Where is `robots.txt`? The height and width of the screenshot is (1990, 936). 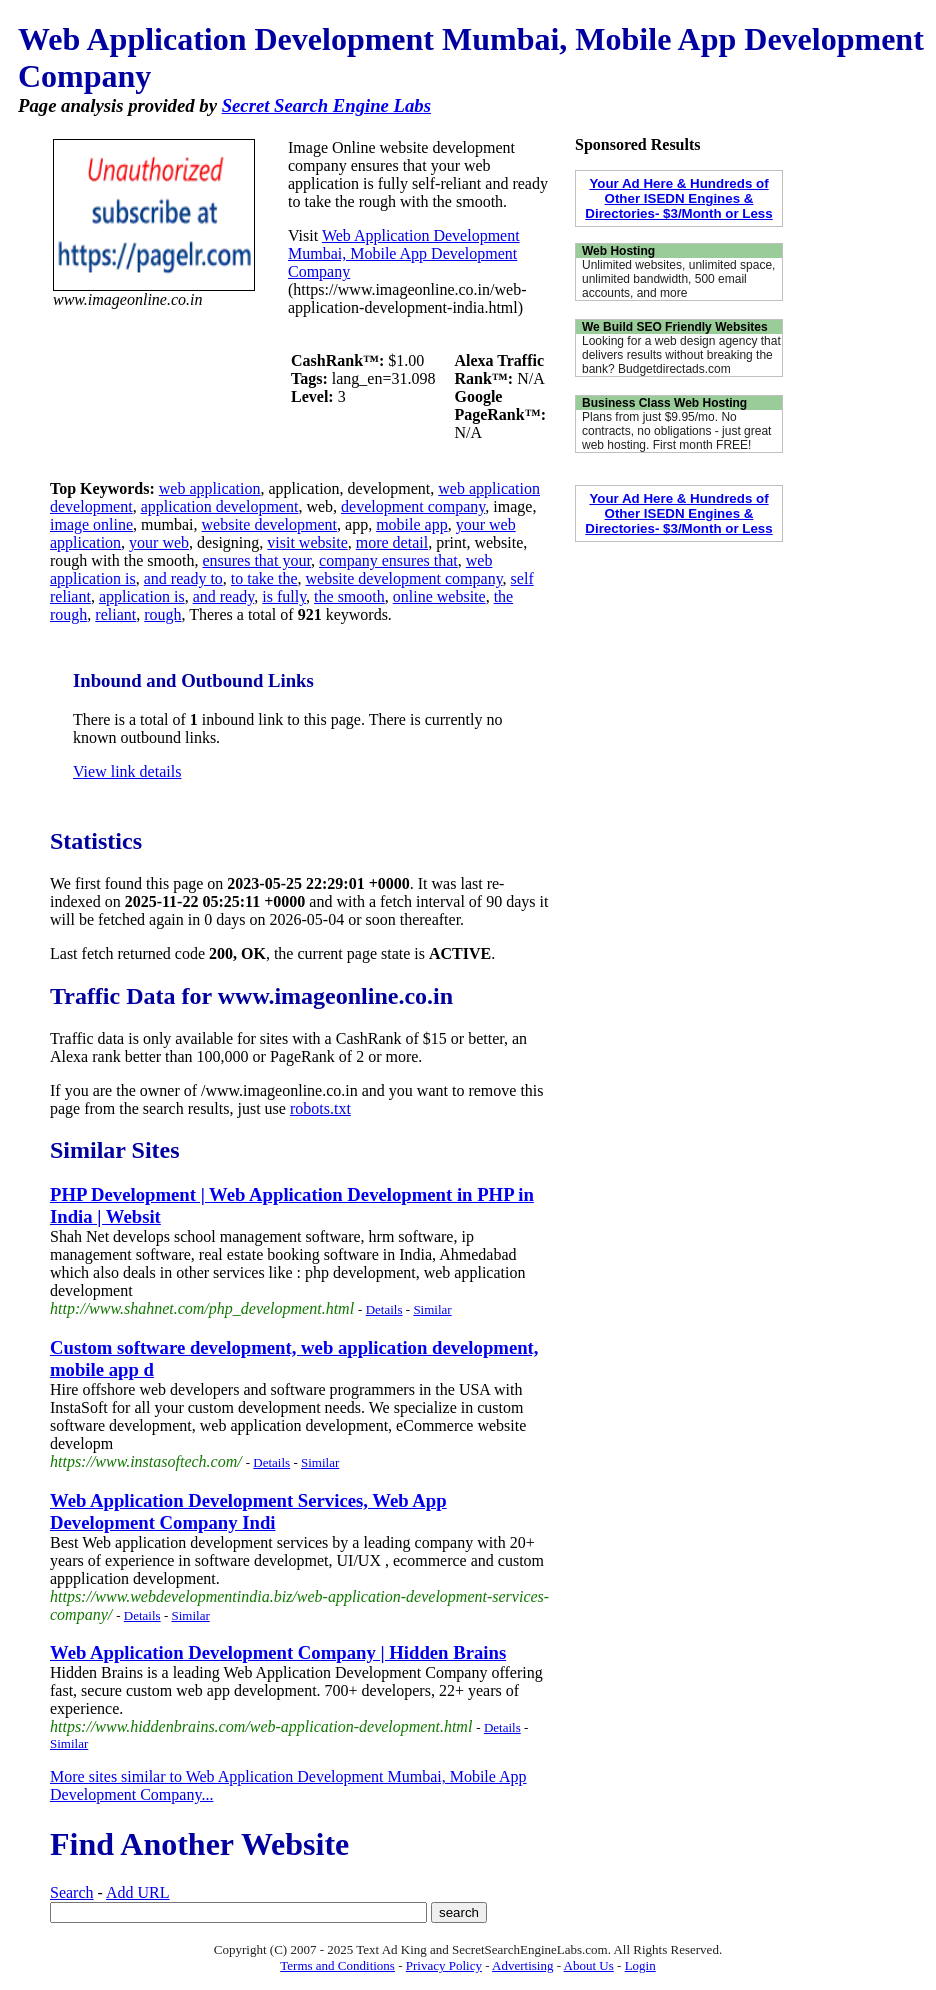
robots.txt is located at coordinates (320, 1108).